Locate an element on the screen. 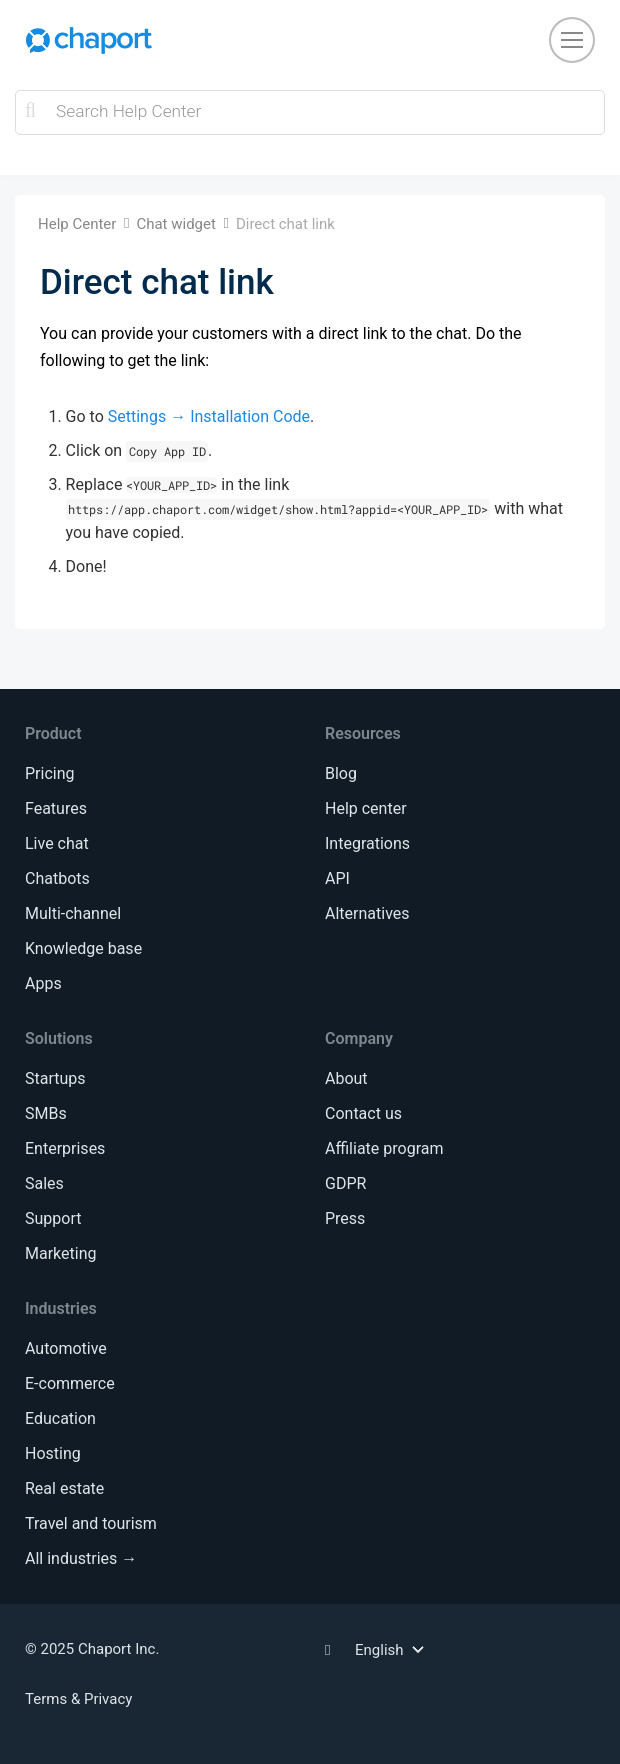  E-commerce is located at coordinates (70, 1383).